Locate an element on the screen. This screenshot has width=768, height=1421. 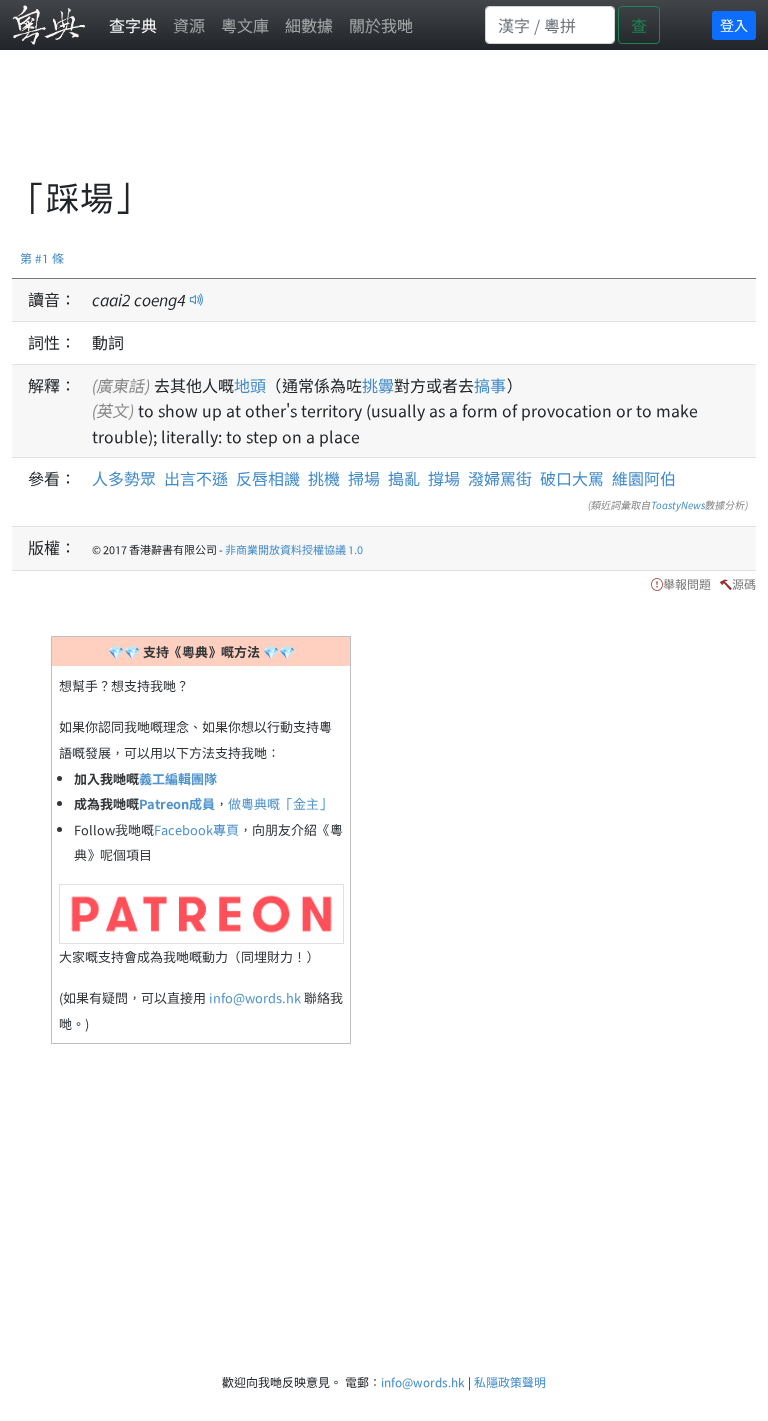
義工編輯團隊 is located at coordinates (178, 778).